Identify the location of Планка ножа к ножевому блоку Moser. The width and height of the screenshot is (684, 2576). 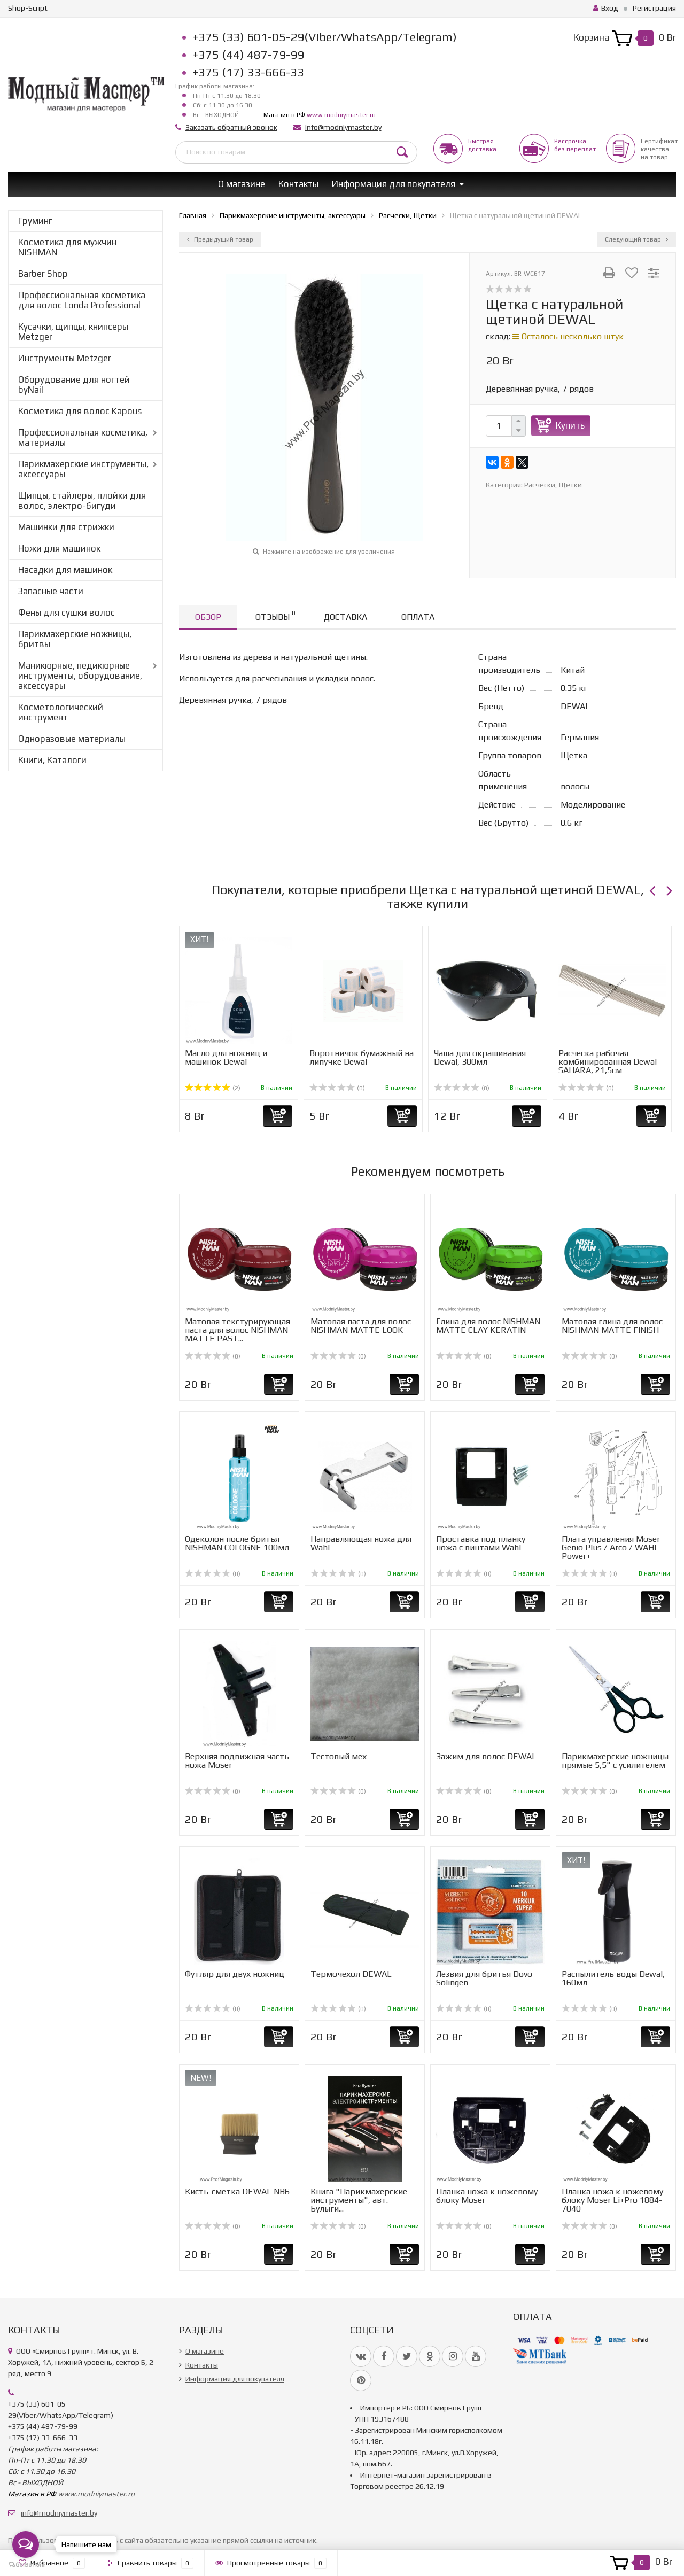
(487, 2195).